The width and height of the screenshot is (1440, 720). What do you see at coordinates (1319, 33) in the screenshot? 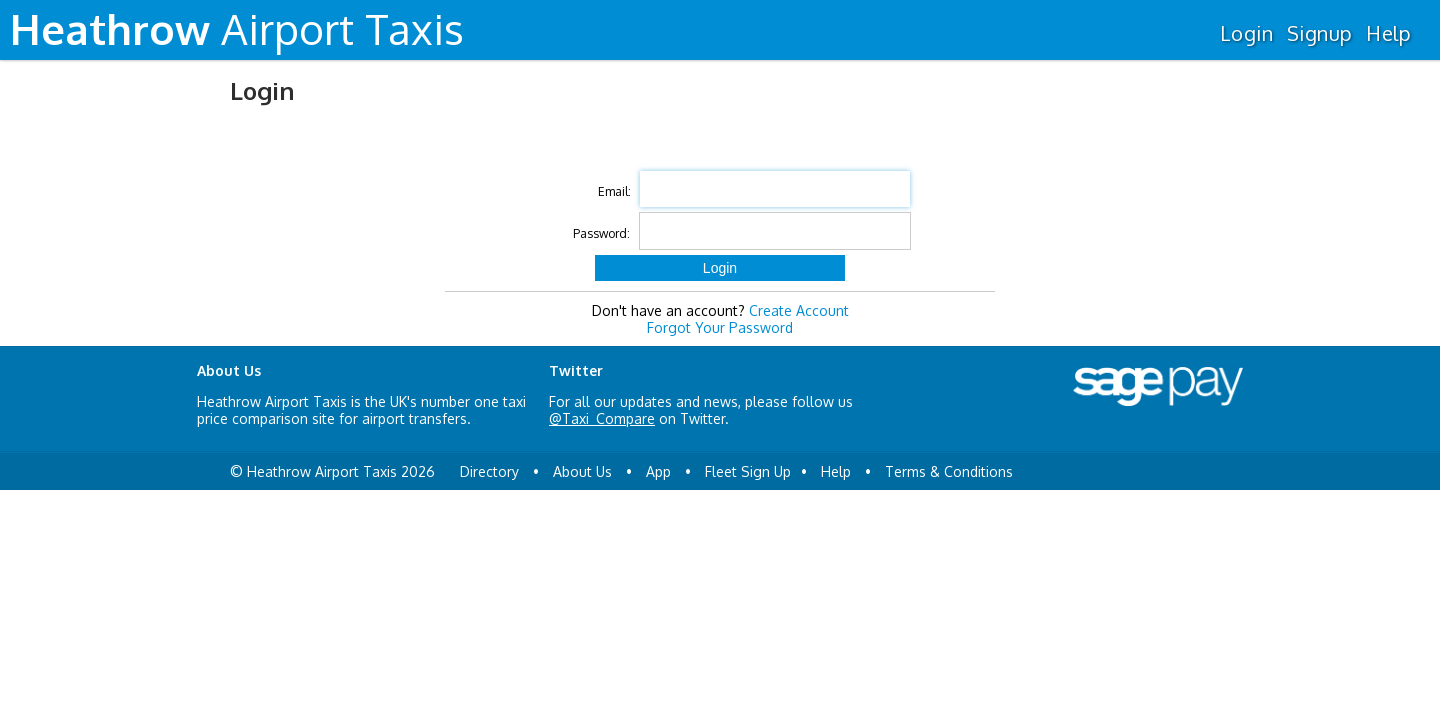
I see `Signup` at bounding box center [1319, 33].